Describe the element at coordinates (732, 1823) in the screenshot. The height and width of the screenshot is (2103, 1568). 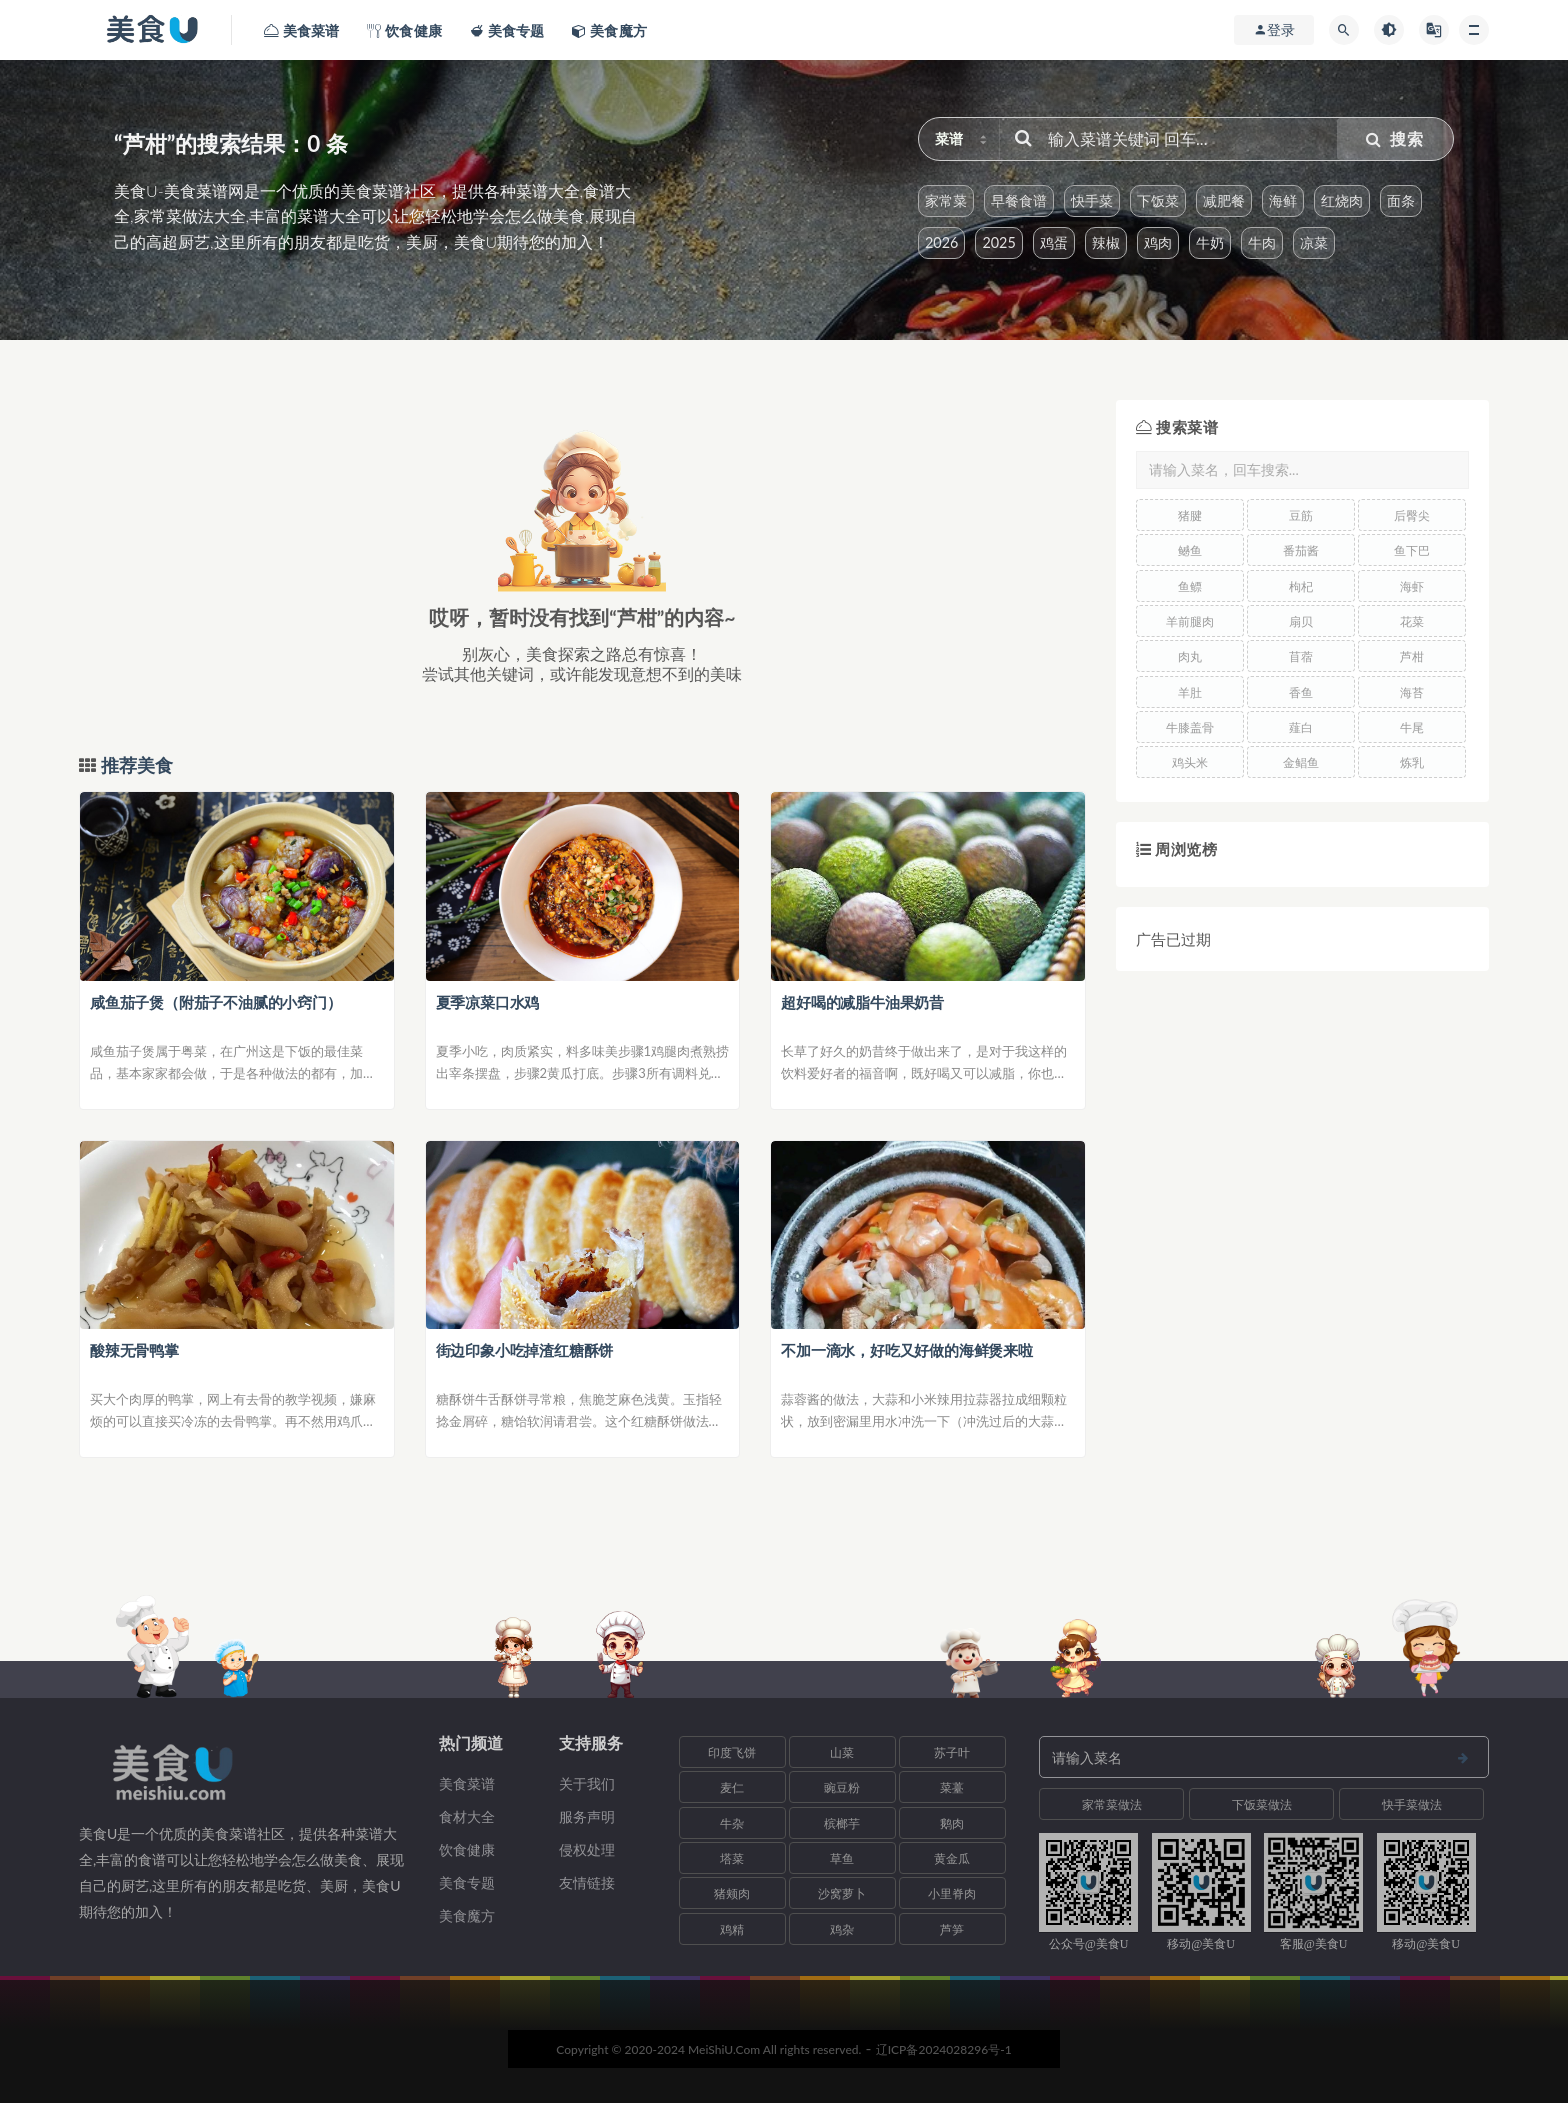
I see `牛杂` at that location.